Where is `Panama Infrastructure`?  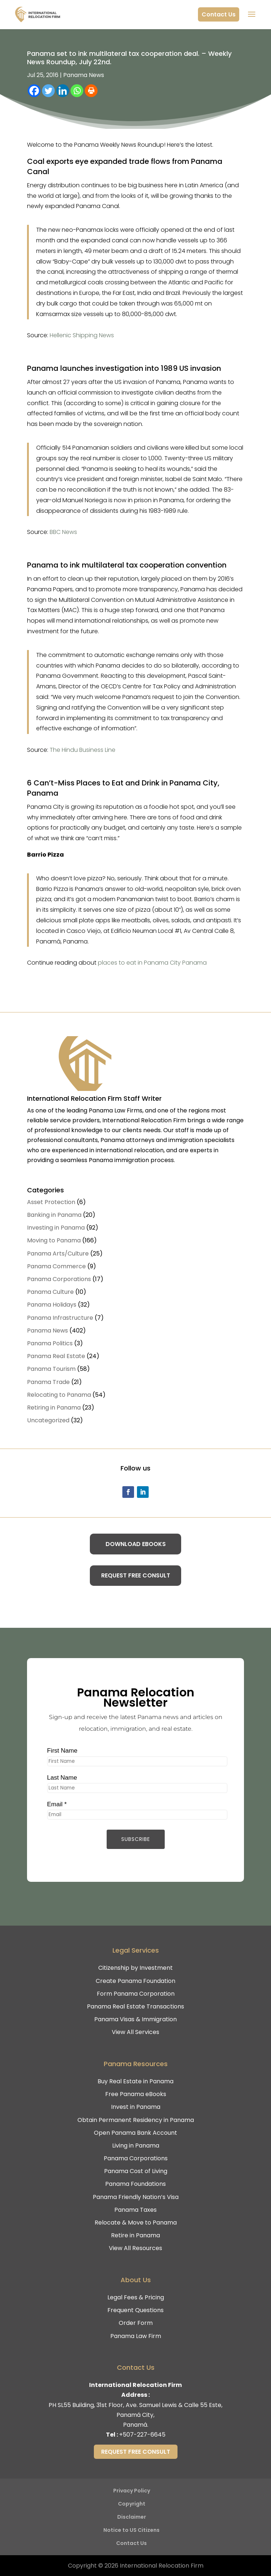
Panama Infrastructure is located at coordinates (60, 1318).